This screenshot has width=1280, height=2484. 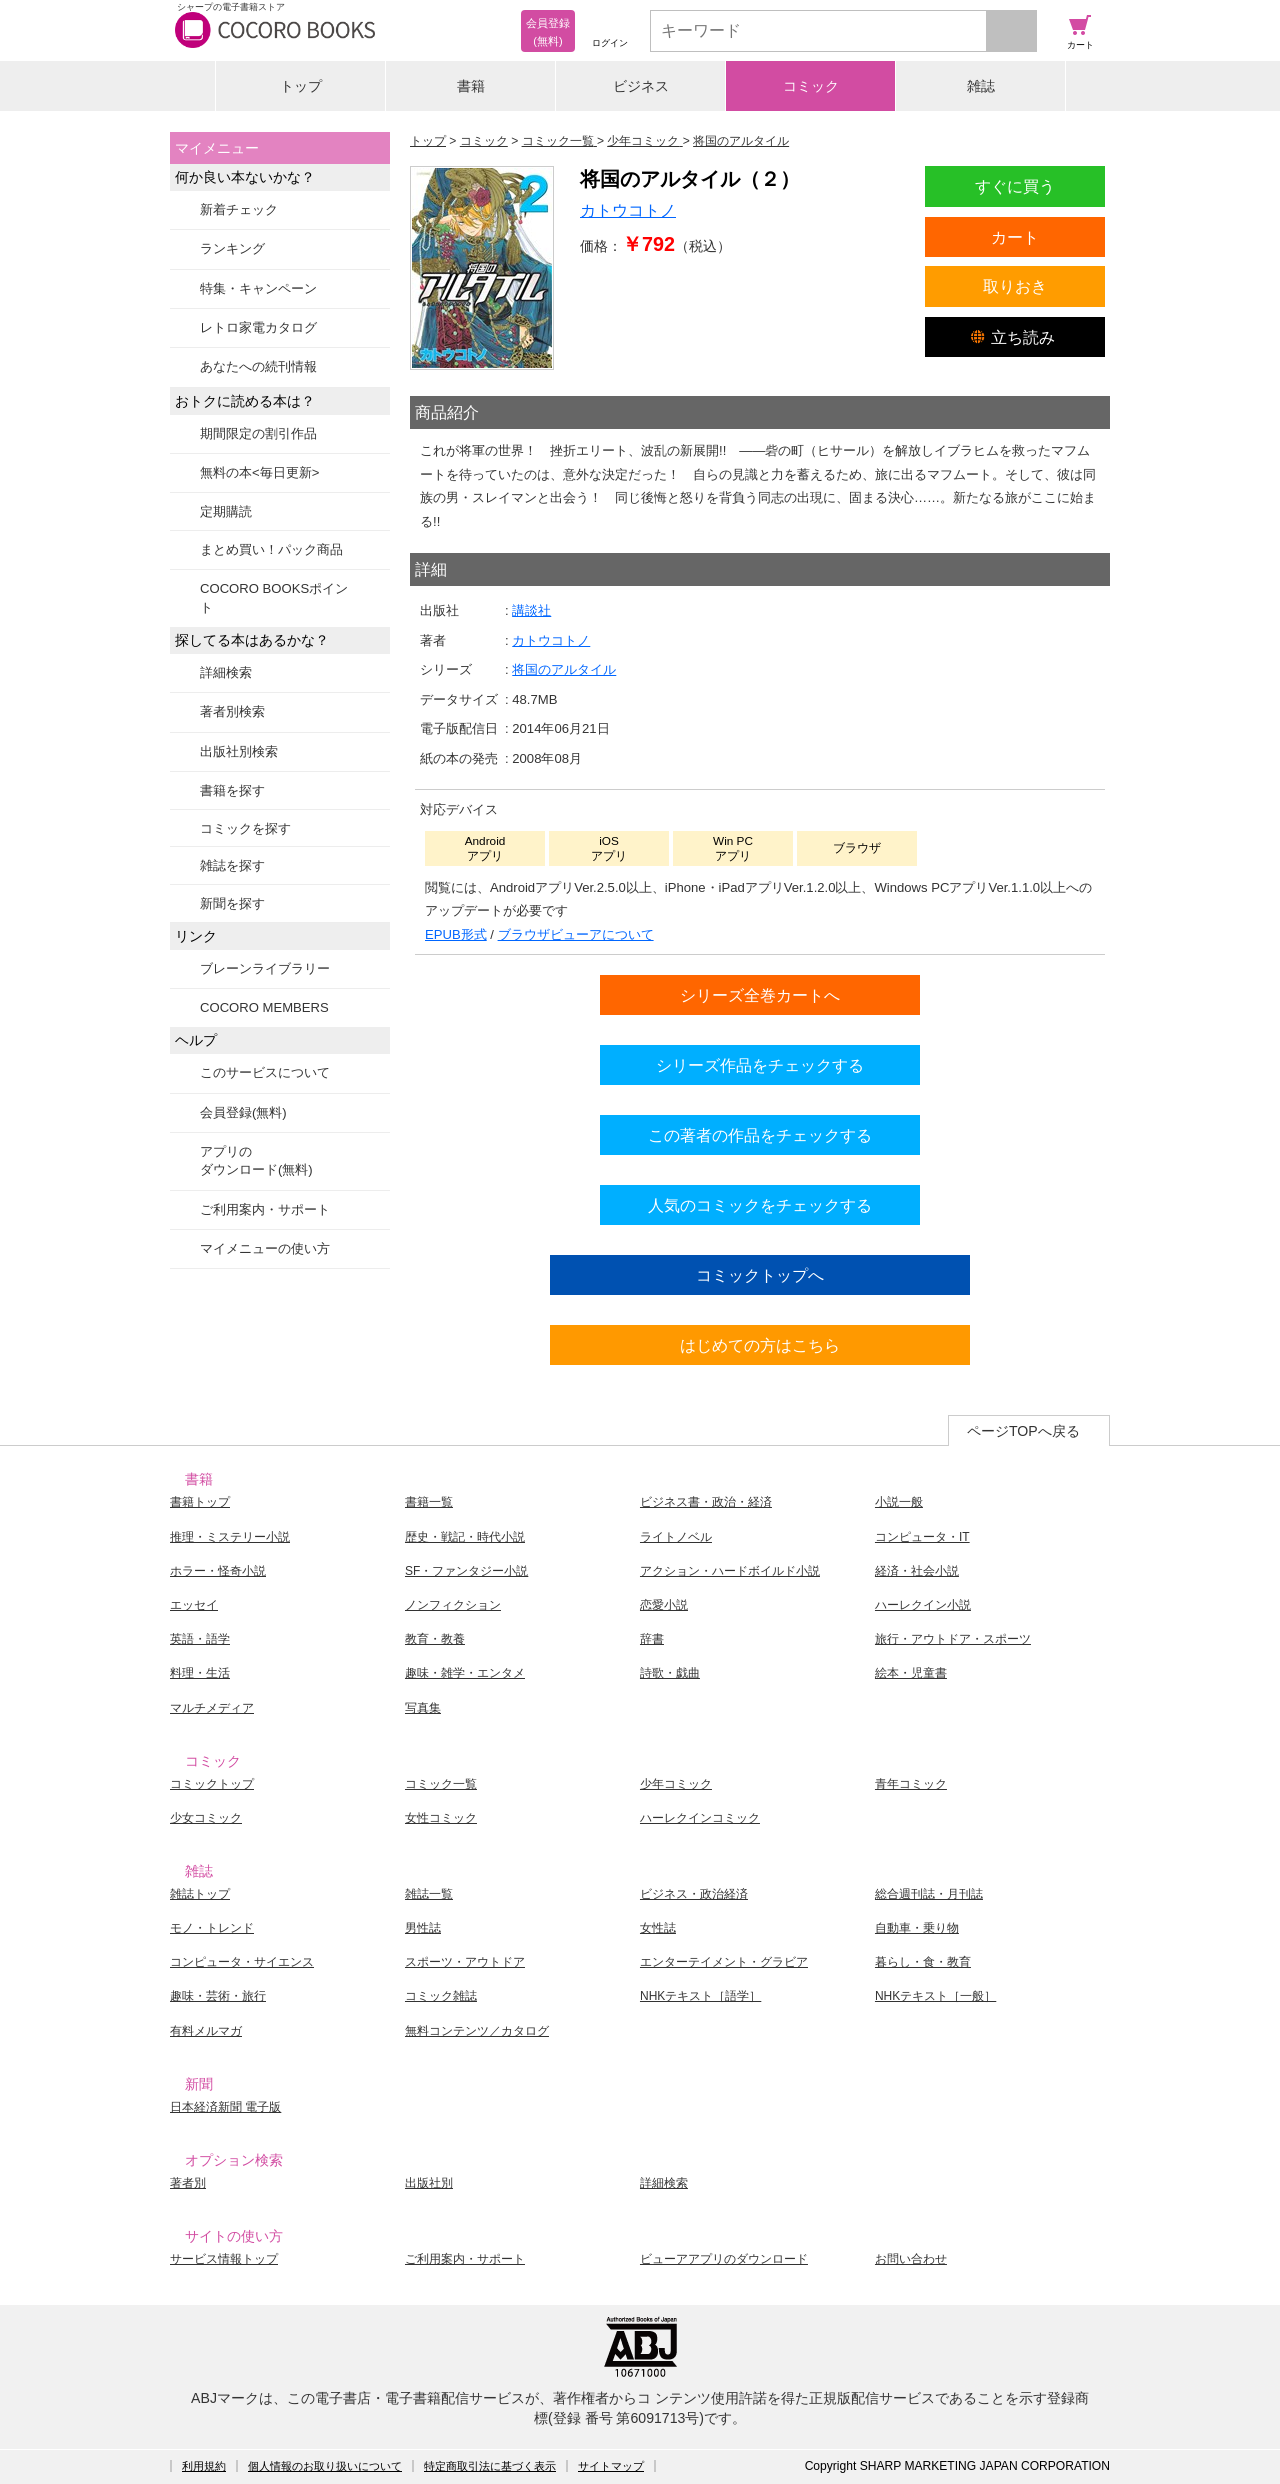 I want to click on ページTOPへ戻る, so click(x=1023, y=1431).